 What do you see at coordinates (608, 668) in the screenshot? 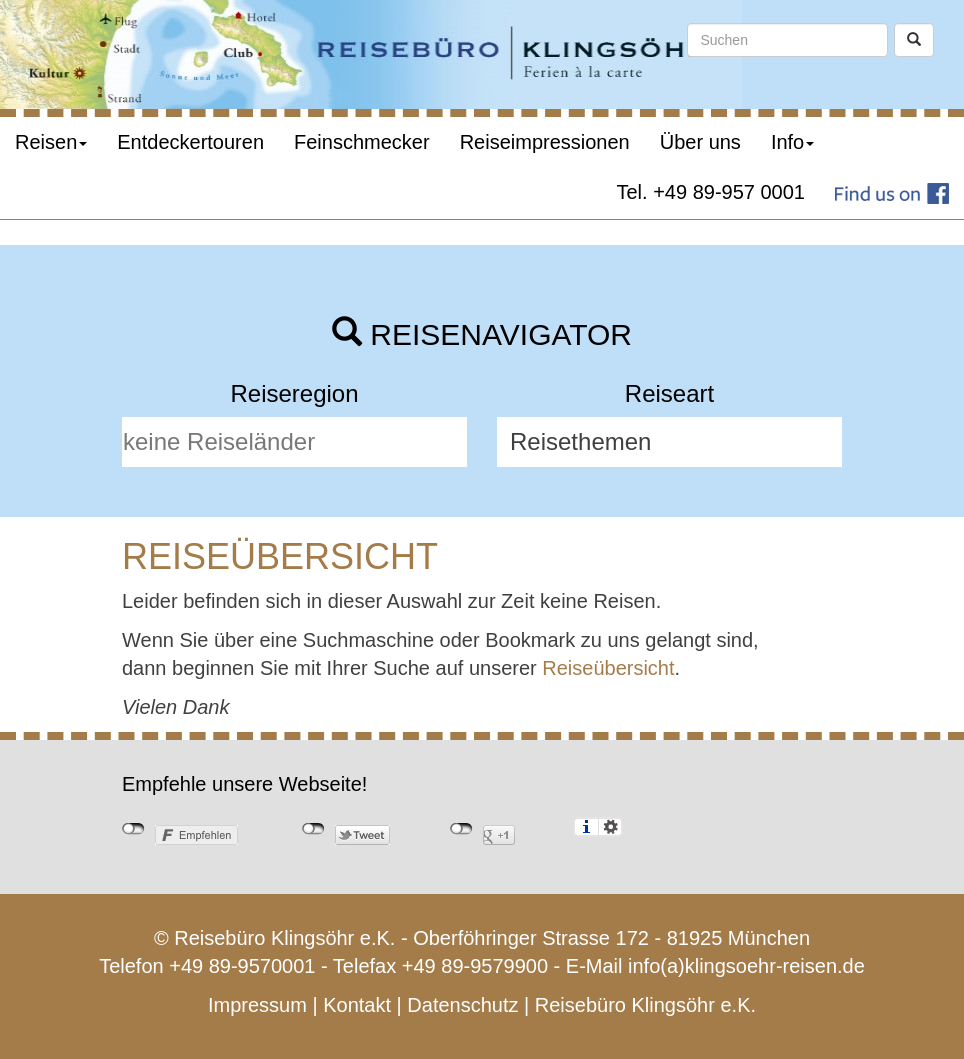
I see `Reiseübersicht` at bounding box center [608, 668].